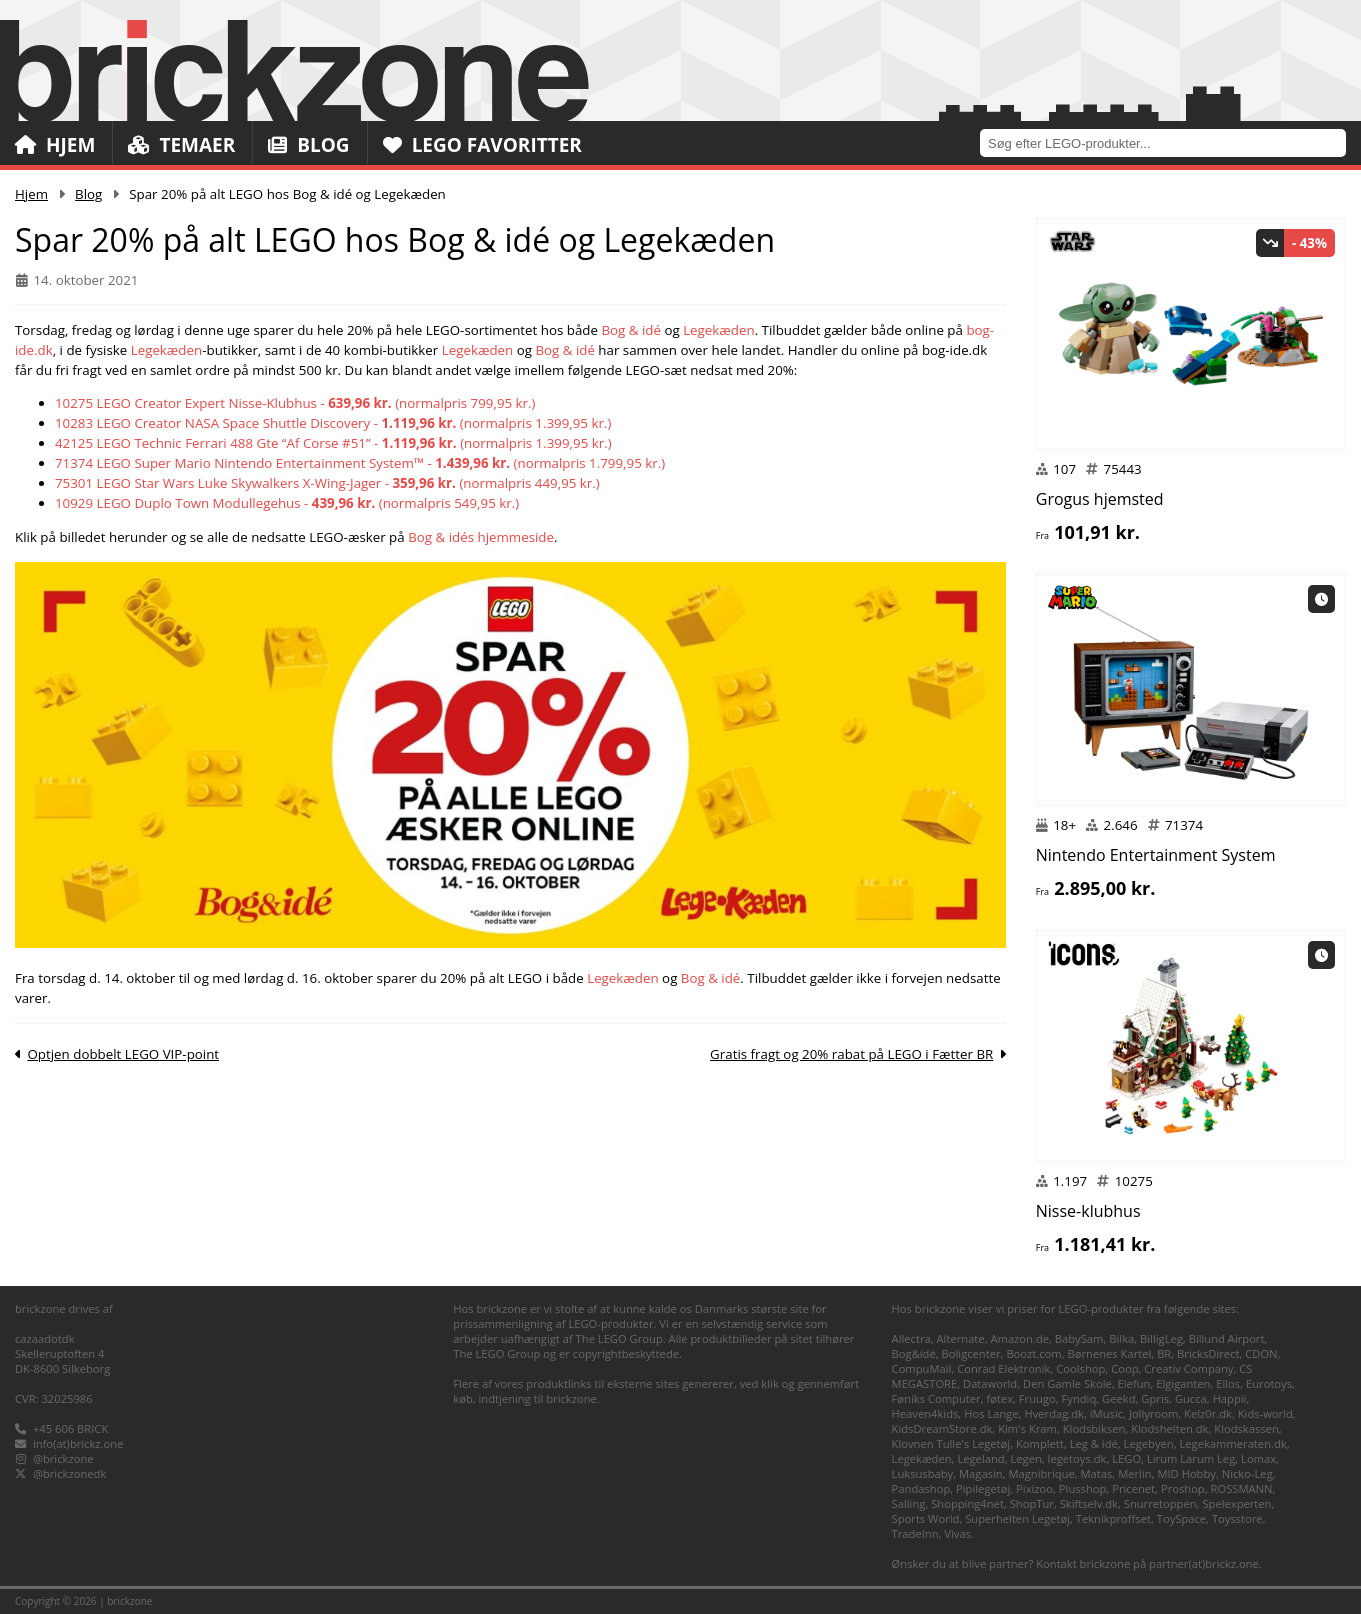 Image resolution: width=1361 pixels, height=1614 pixels. What do you see at coordinates (1094, 1428) in the screenshot?
I see `Klodsbiksen` at bounding box center [1094, 1428].